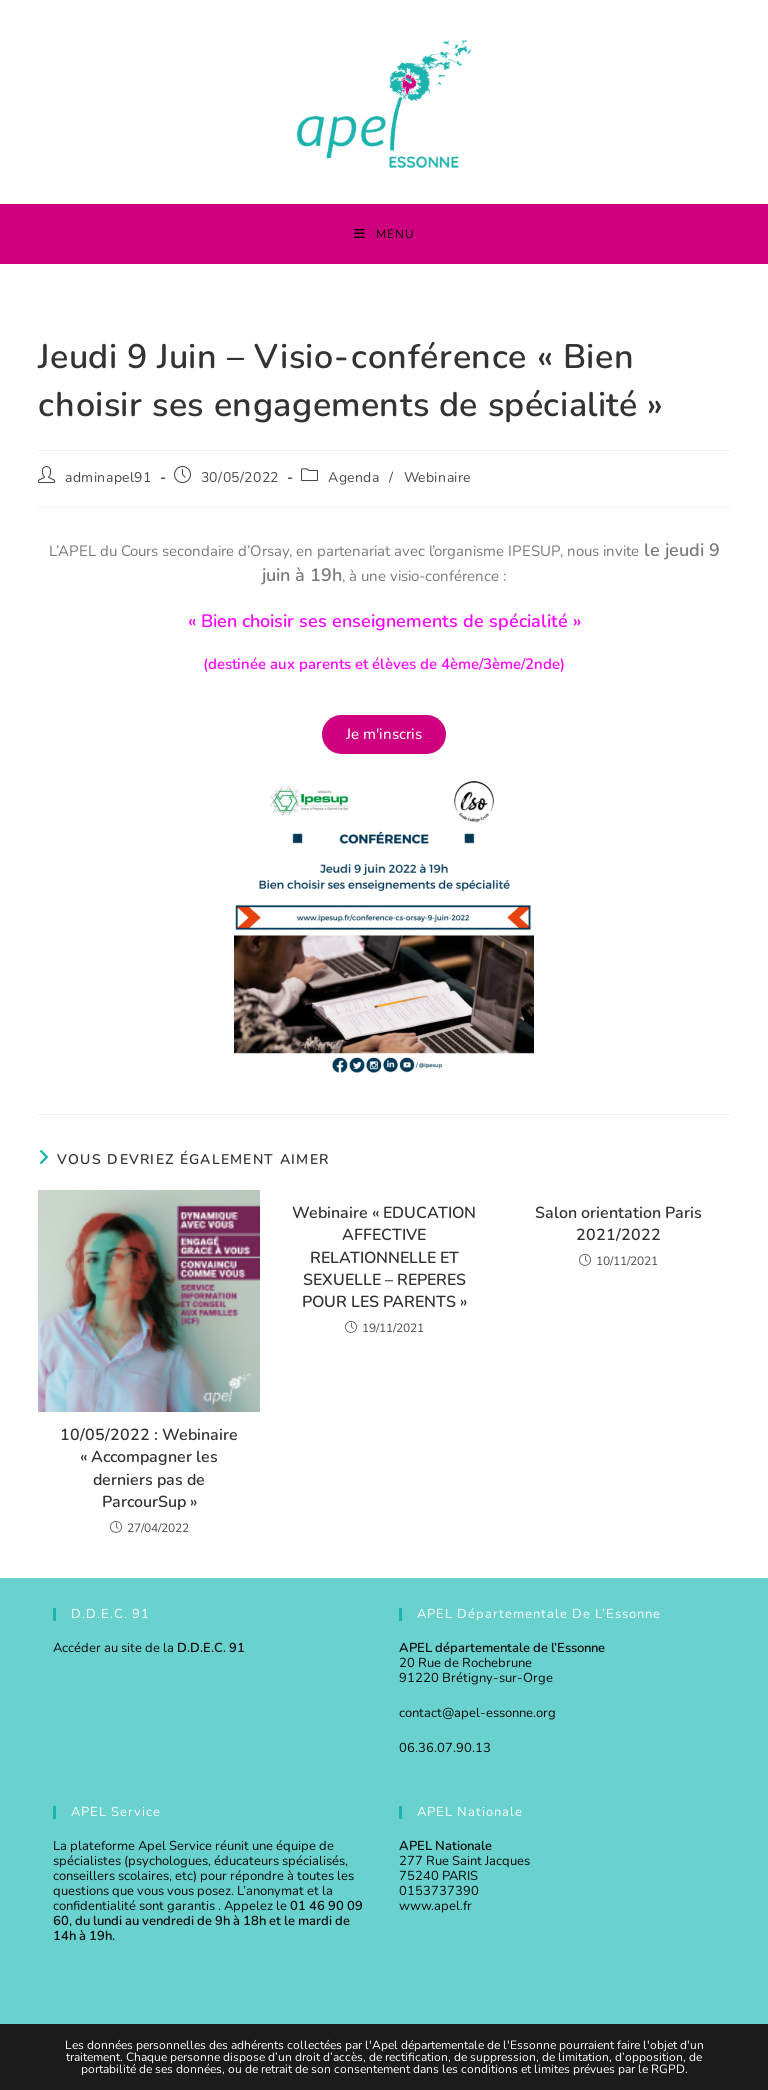 The image size is (768, 2090). What do you see at coordinates (354, 477) in the screenshot?
I see `Agenda` at bounding box center [354, 477].